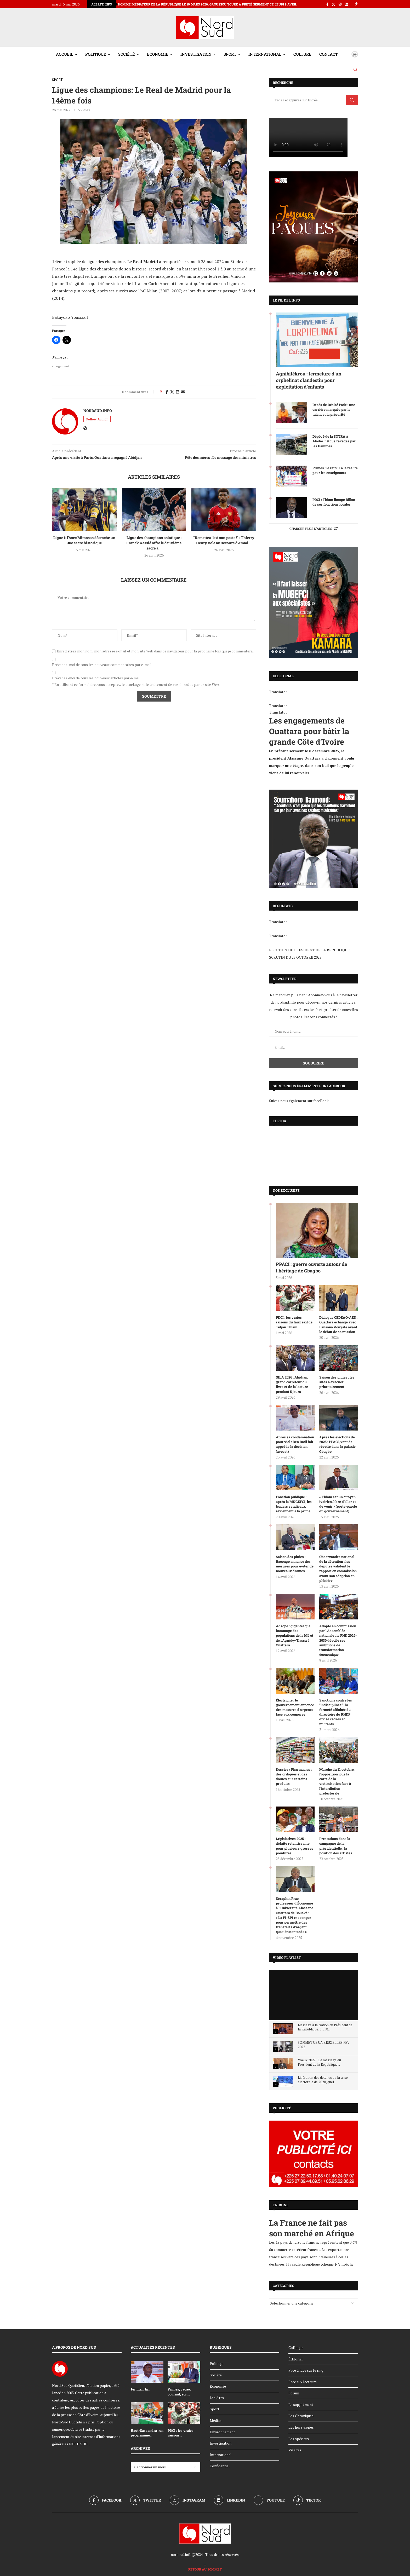 The width and height of the screenshot is (410, 2576). I want to click on Haut-Sassandra : un programme..., so click(147, 2433).